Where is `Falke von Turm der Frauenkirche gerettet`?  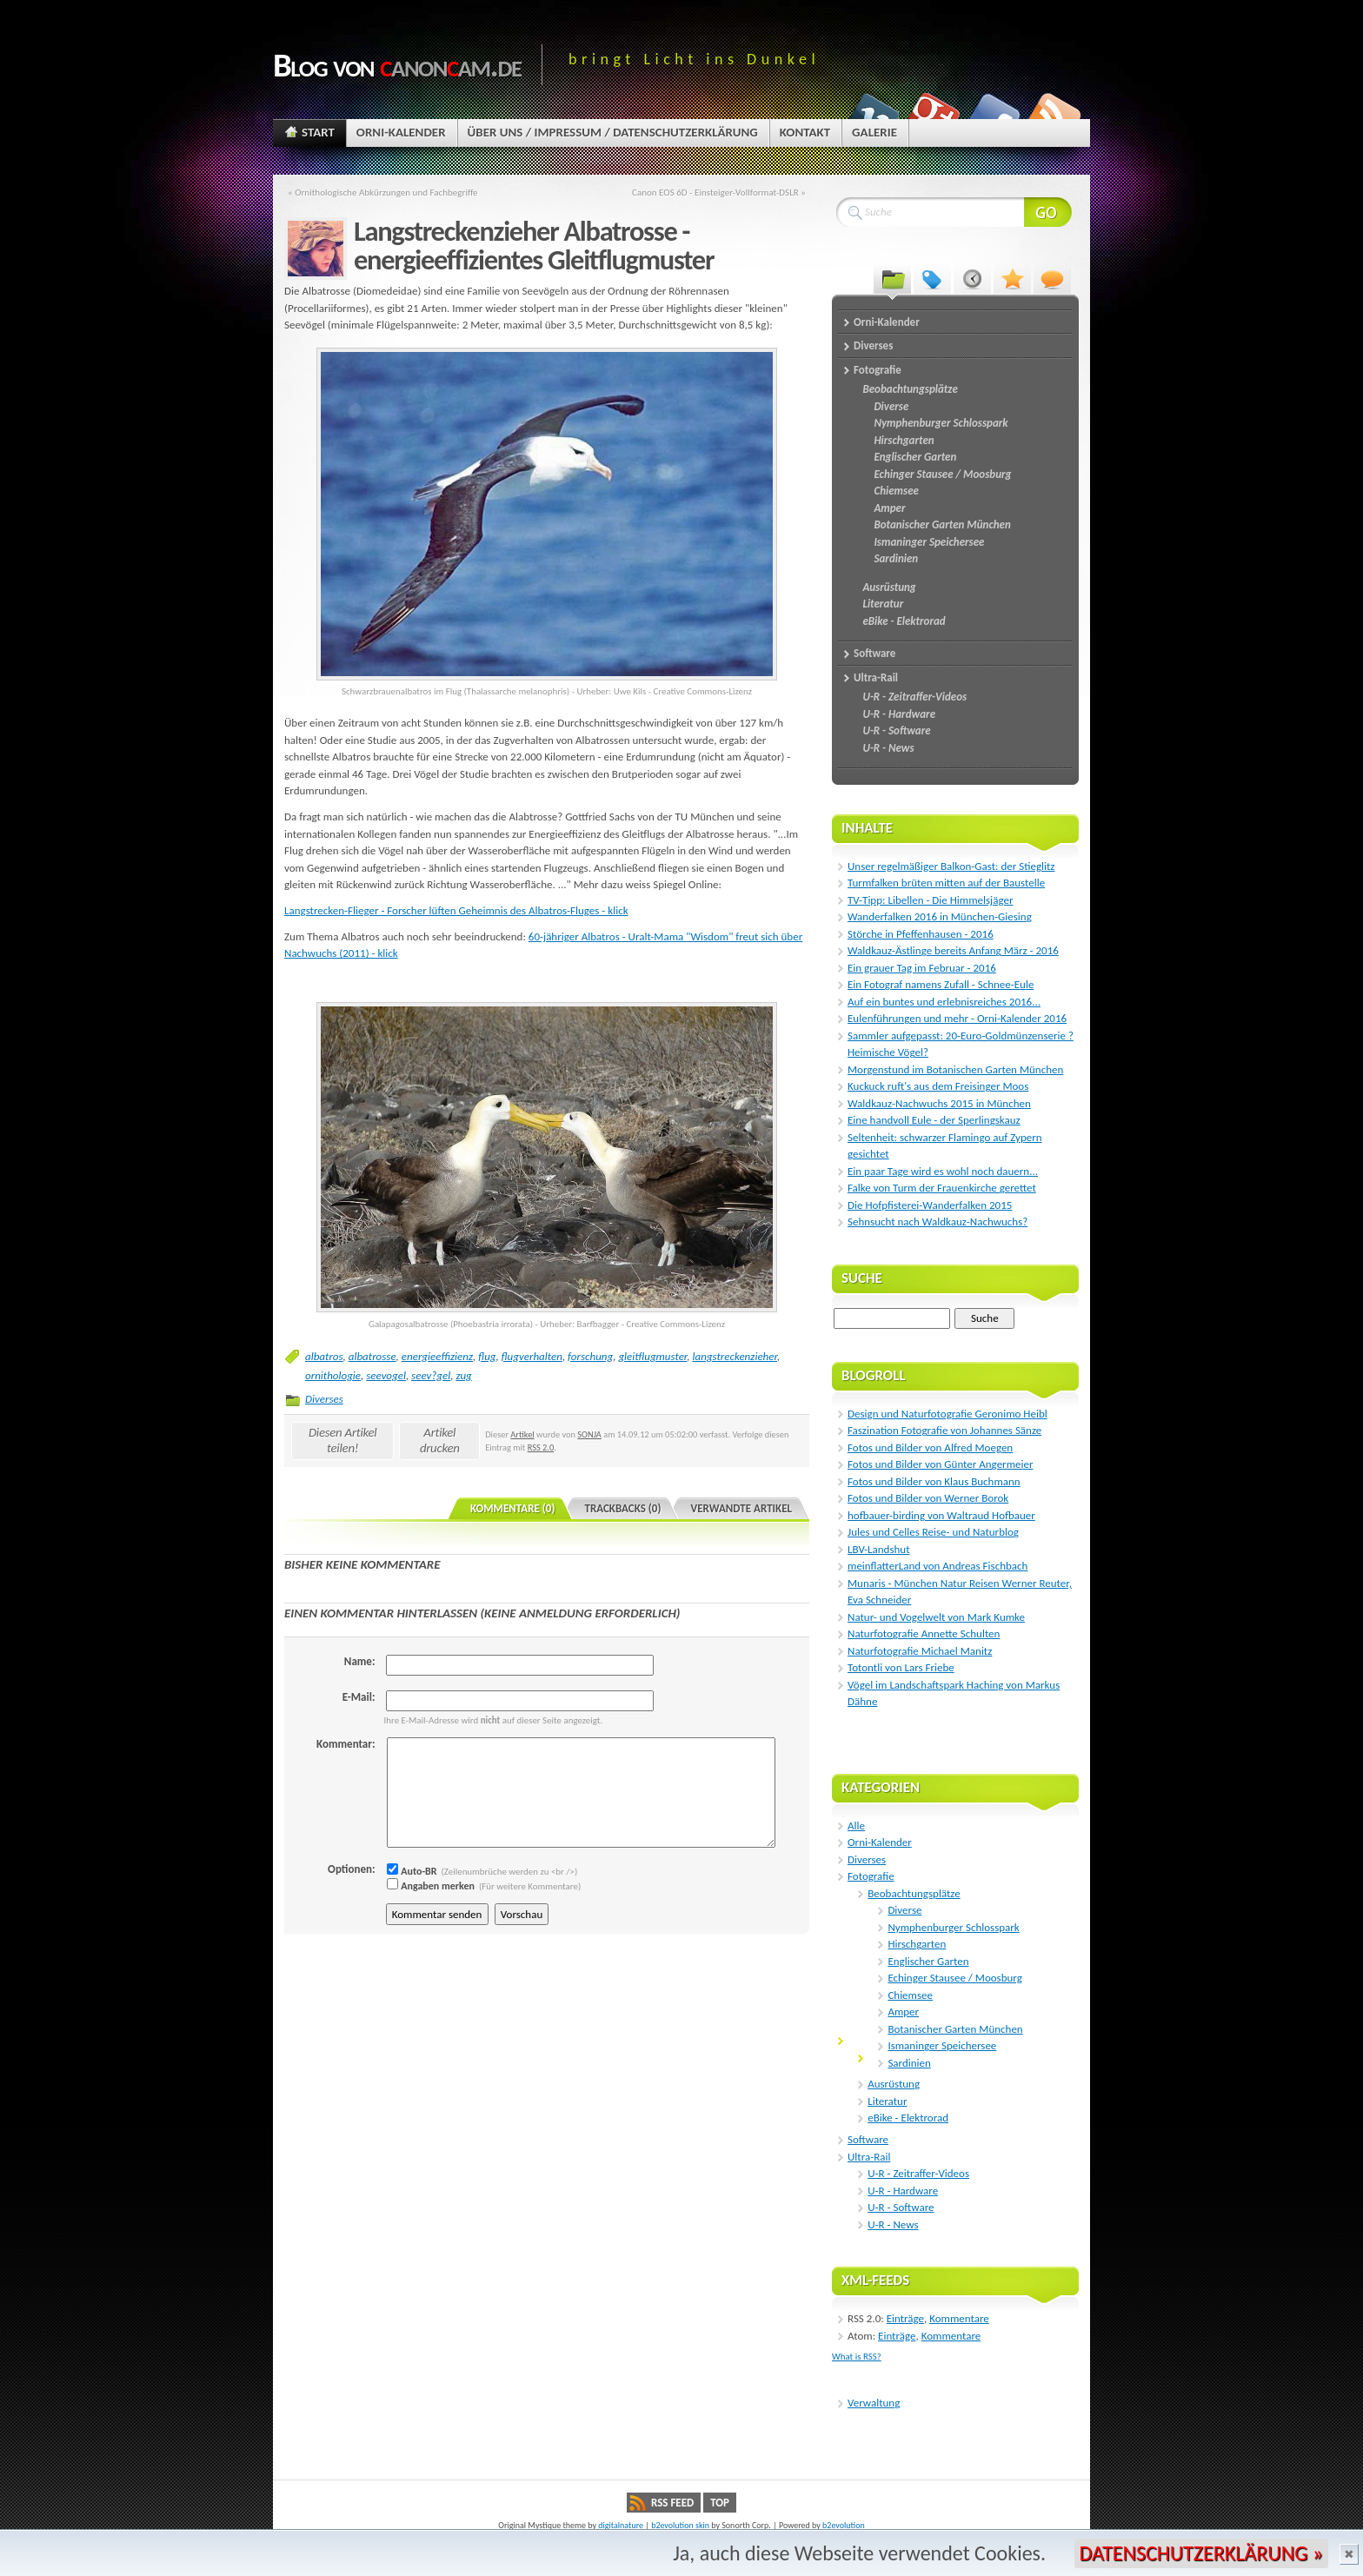
Falke von Turm der Frauenkirche gerettet is located at coordinates (942, 1187).